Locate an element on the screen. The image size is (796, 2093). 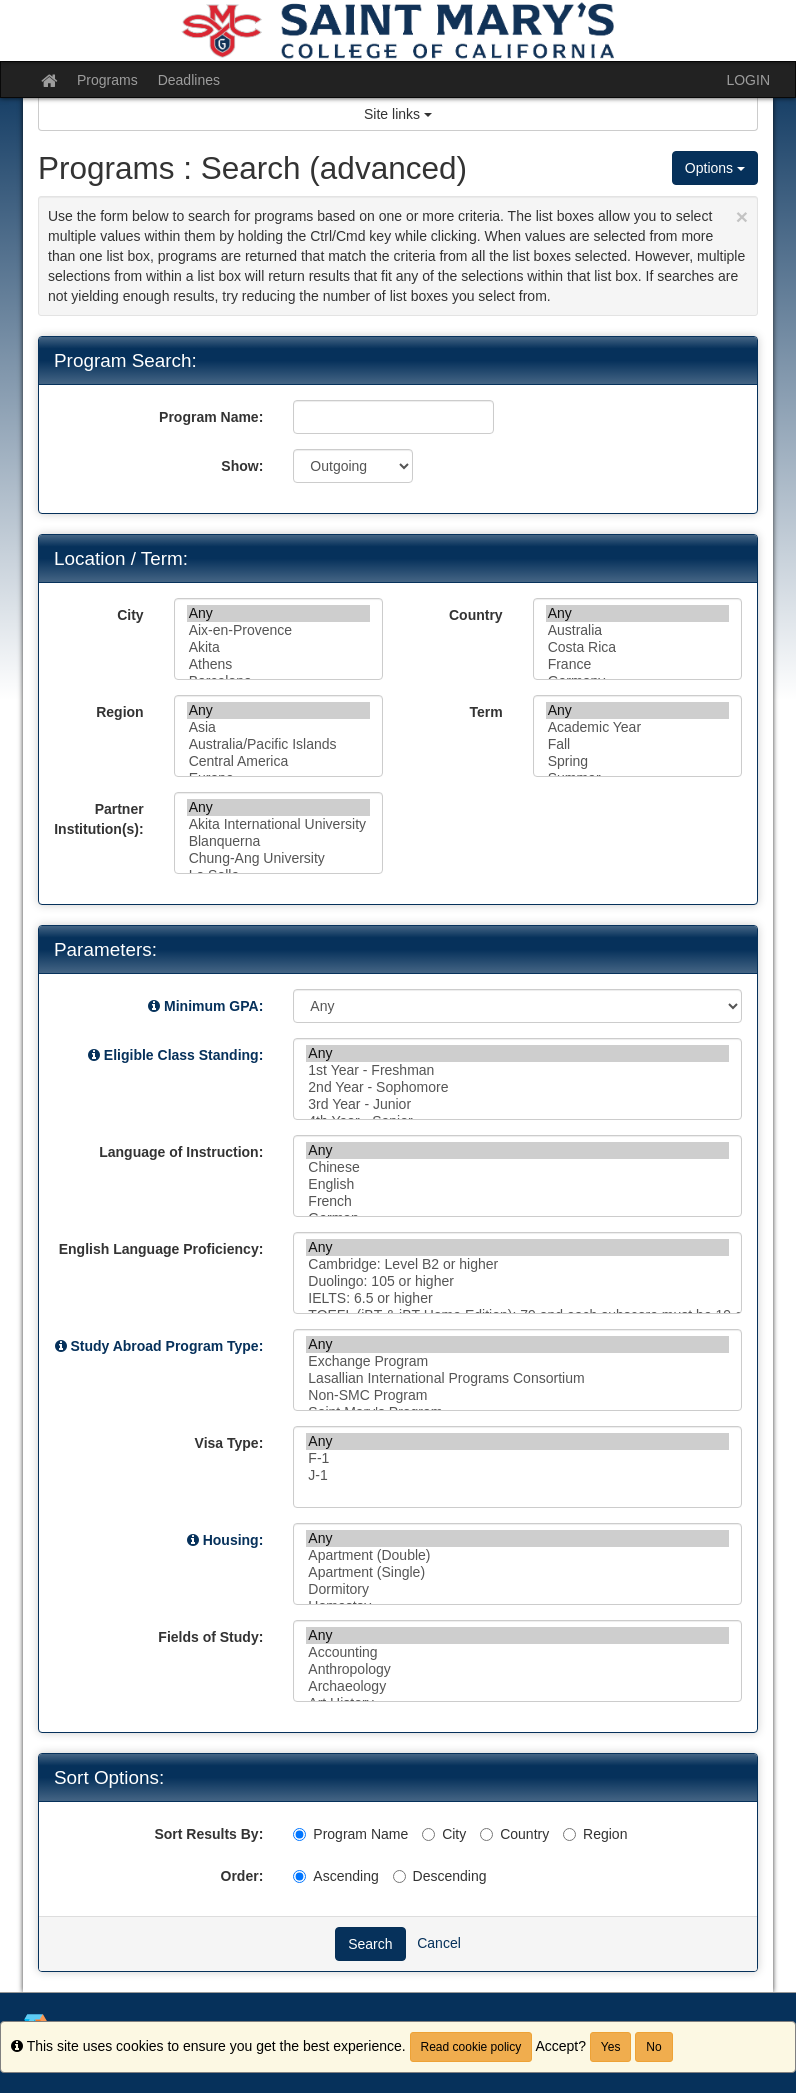
[City] is located at coordinates (428, 1834).